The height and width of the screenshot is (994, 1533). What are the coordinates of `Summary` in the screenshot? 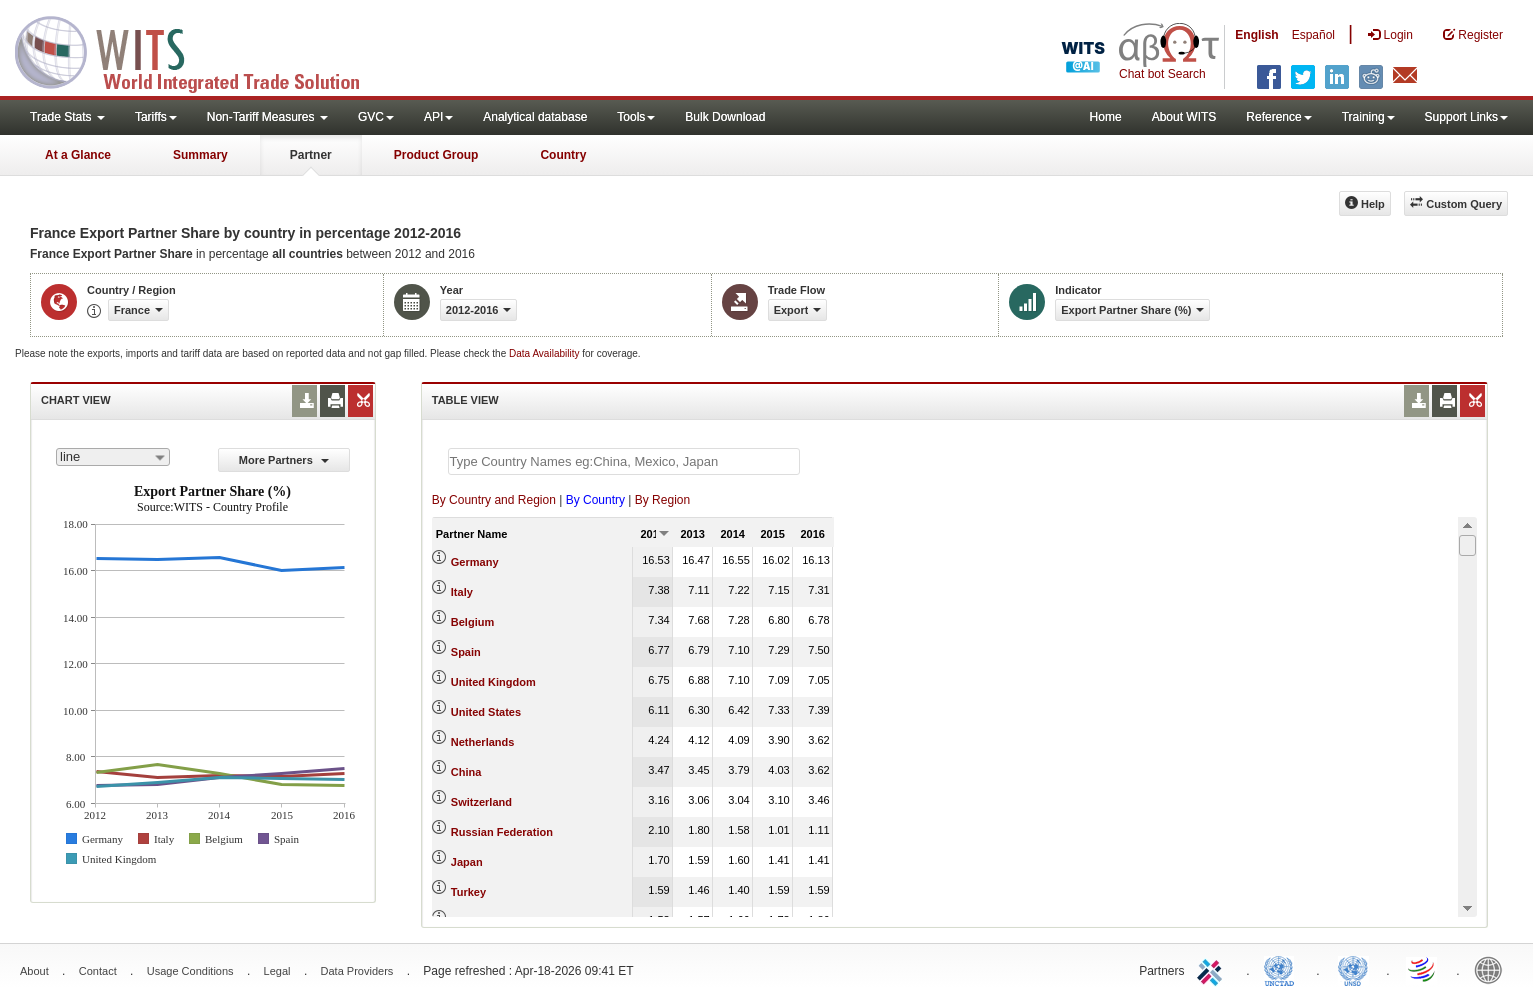 It's located at (200, 155).